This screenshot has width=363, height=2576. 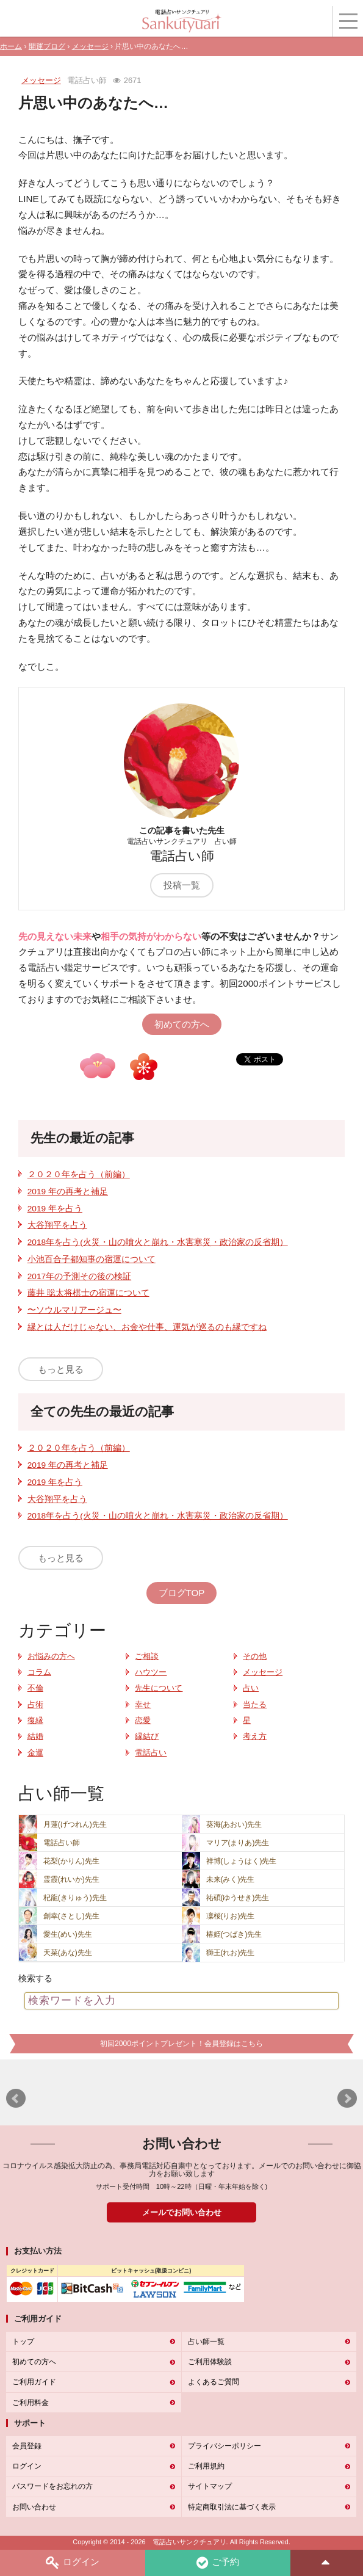 What do you see at coordinates (67, 1191) in the screenshot?
I see `2019 年の再考と補足` at bounding box center [67, 1191].